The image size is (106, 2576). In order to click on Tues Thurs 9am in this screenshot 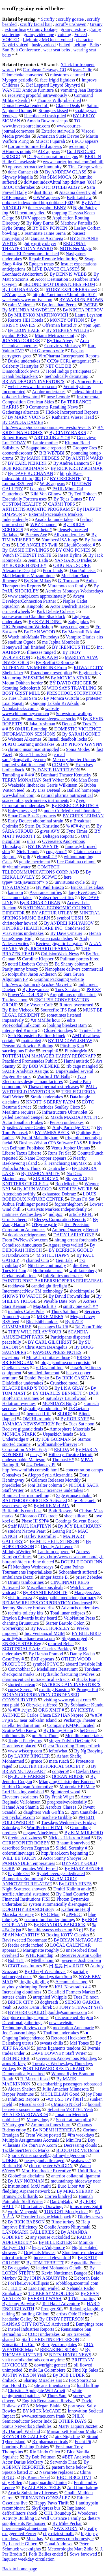, I will do `click(22, 698)`.